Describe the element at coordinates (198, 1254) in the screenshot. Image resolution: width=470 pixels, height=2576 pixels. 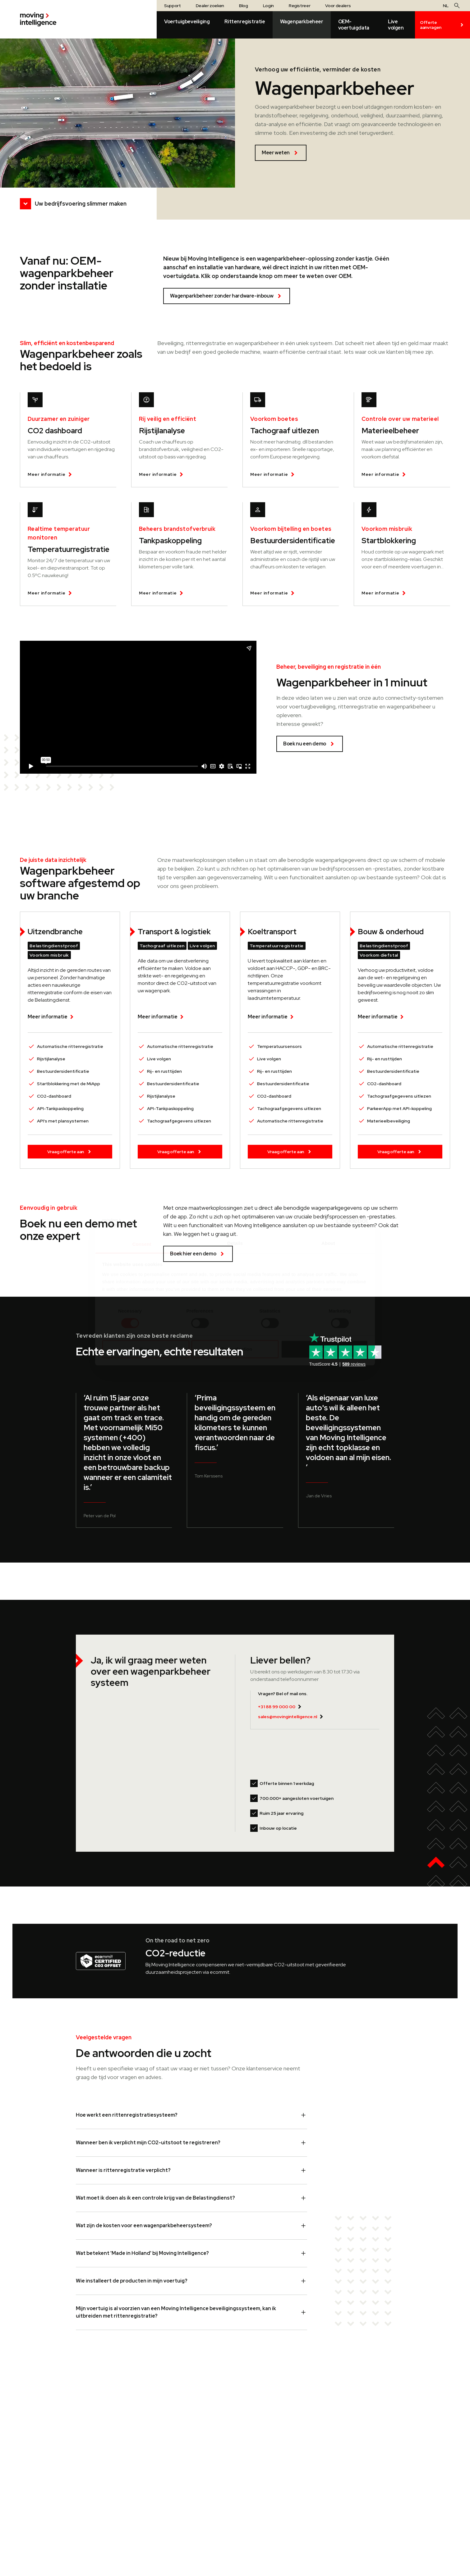
I see `Boek hier een demo` at that location.